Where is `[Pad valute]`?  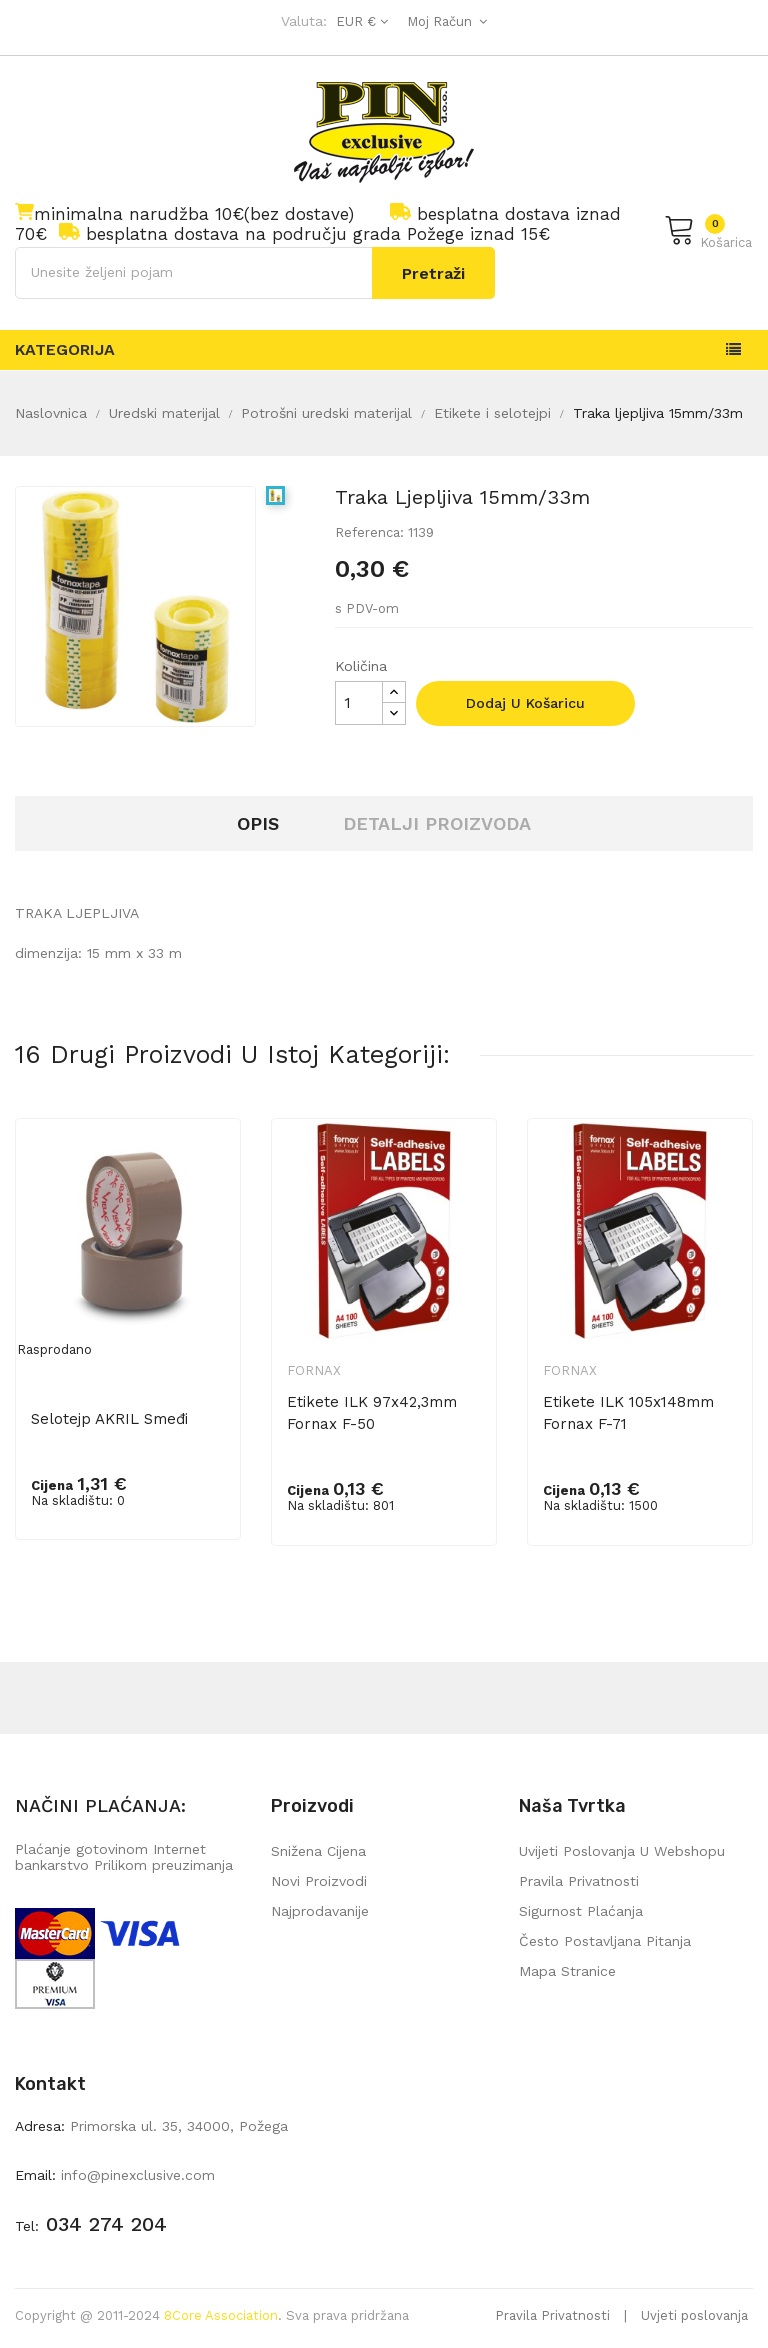 [Pad valute] is located at coordinates (359, 21).